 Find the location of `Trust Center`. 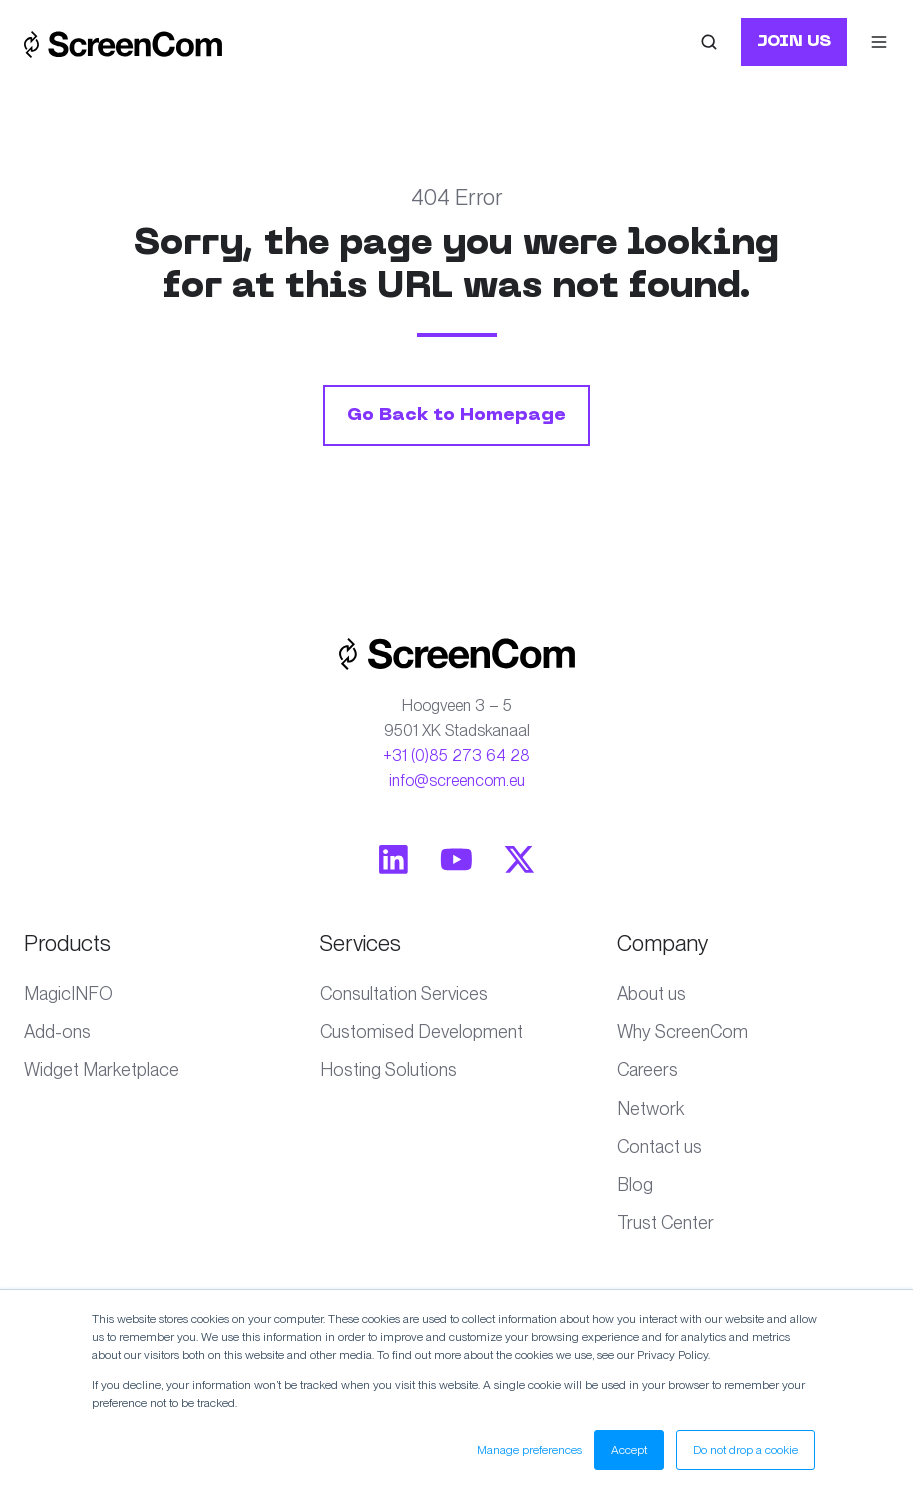

Trust Center is located at coordinates (665, 1222).